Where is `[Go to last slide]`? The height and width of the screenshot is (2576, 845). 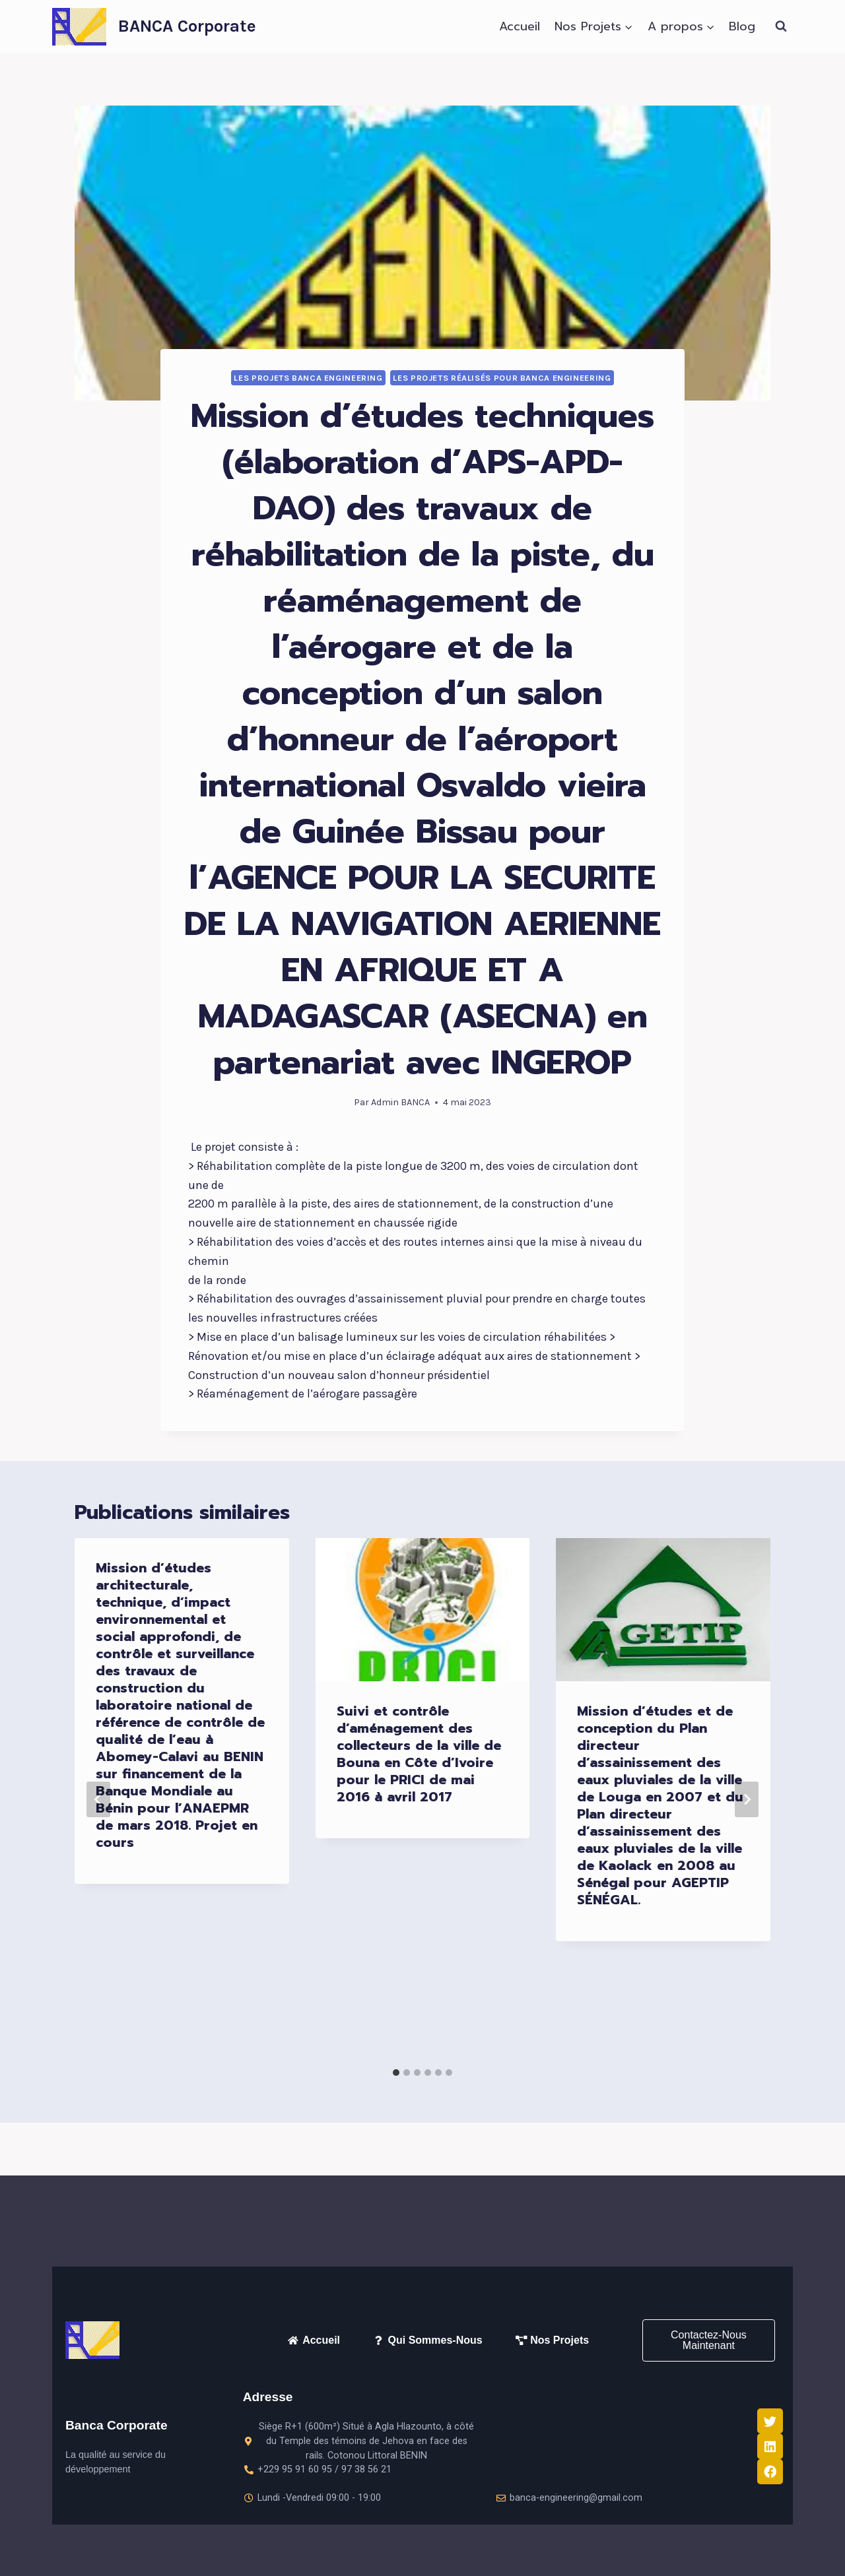
[Go to last slide] is located at coordinates (98, 1799).